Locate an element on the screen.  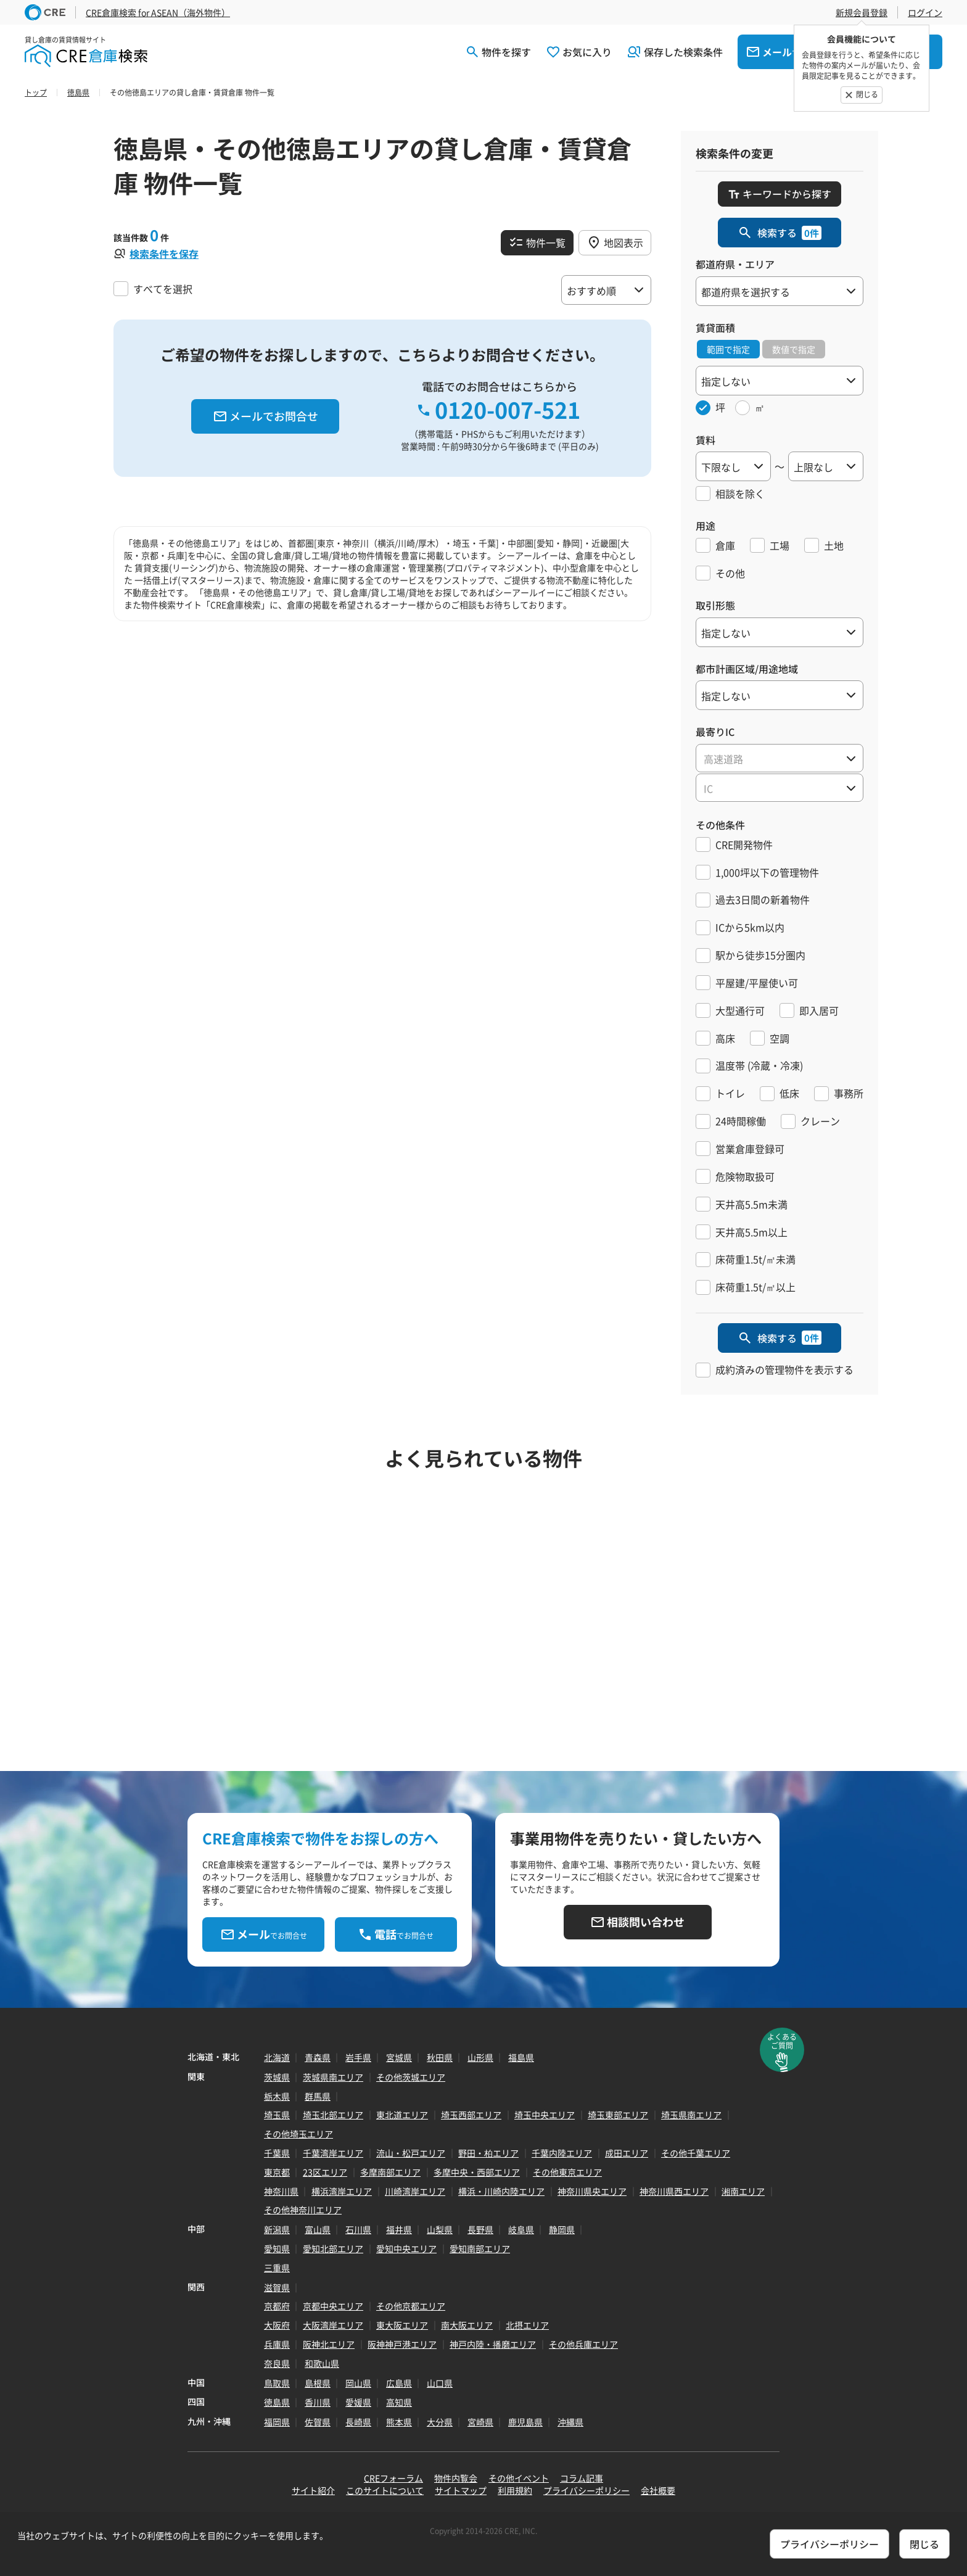
プライバシーポリシー is located at coordinates (586, 2490).